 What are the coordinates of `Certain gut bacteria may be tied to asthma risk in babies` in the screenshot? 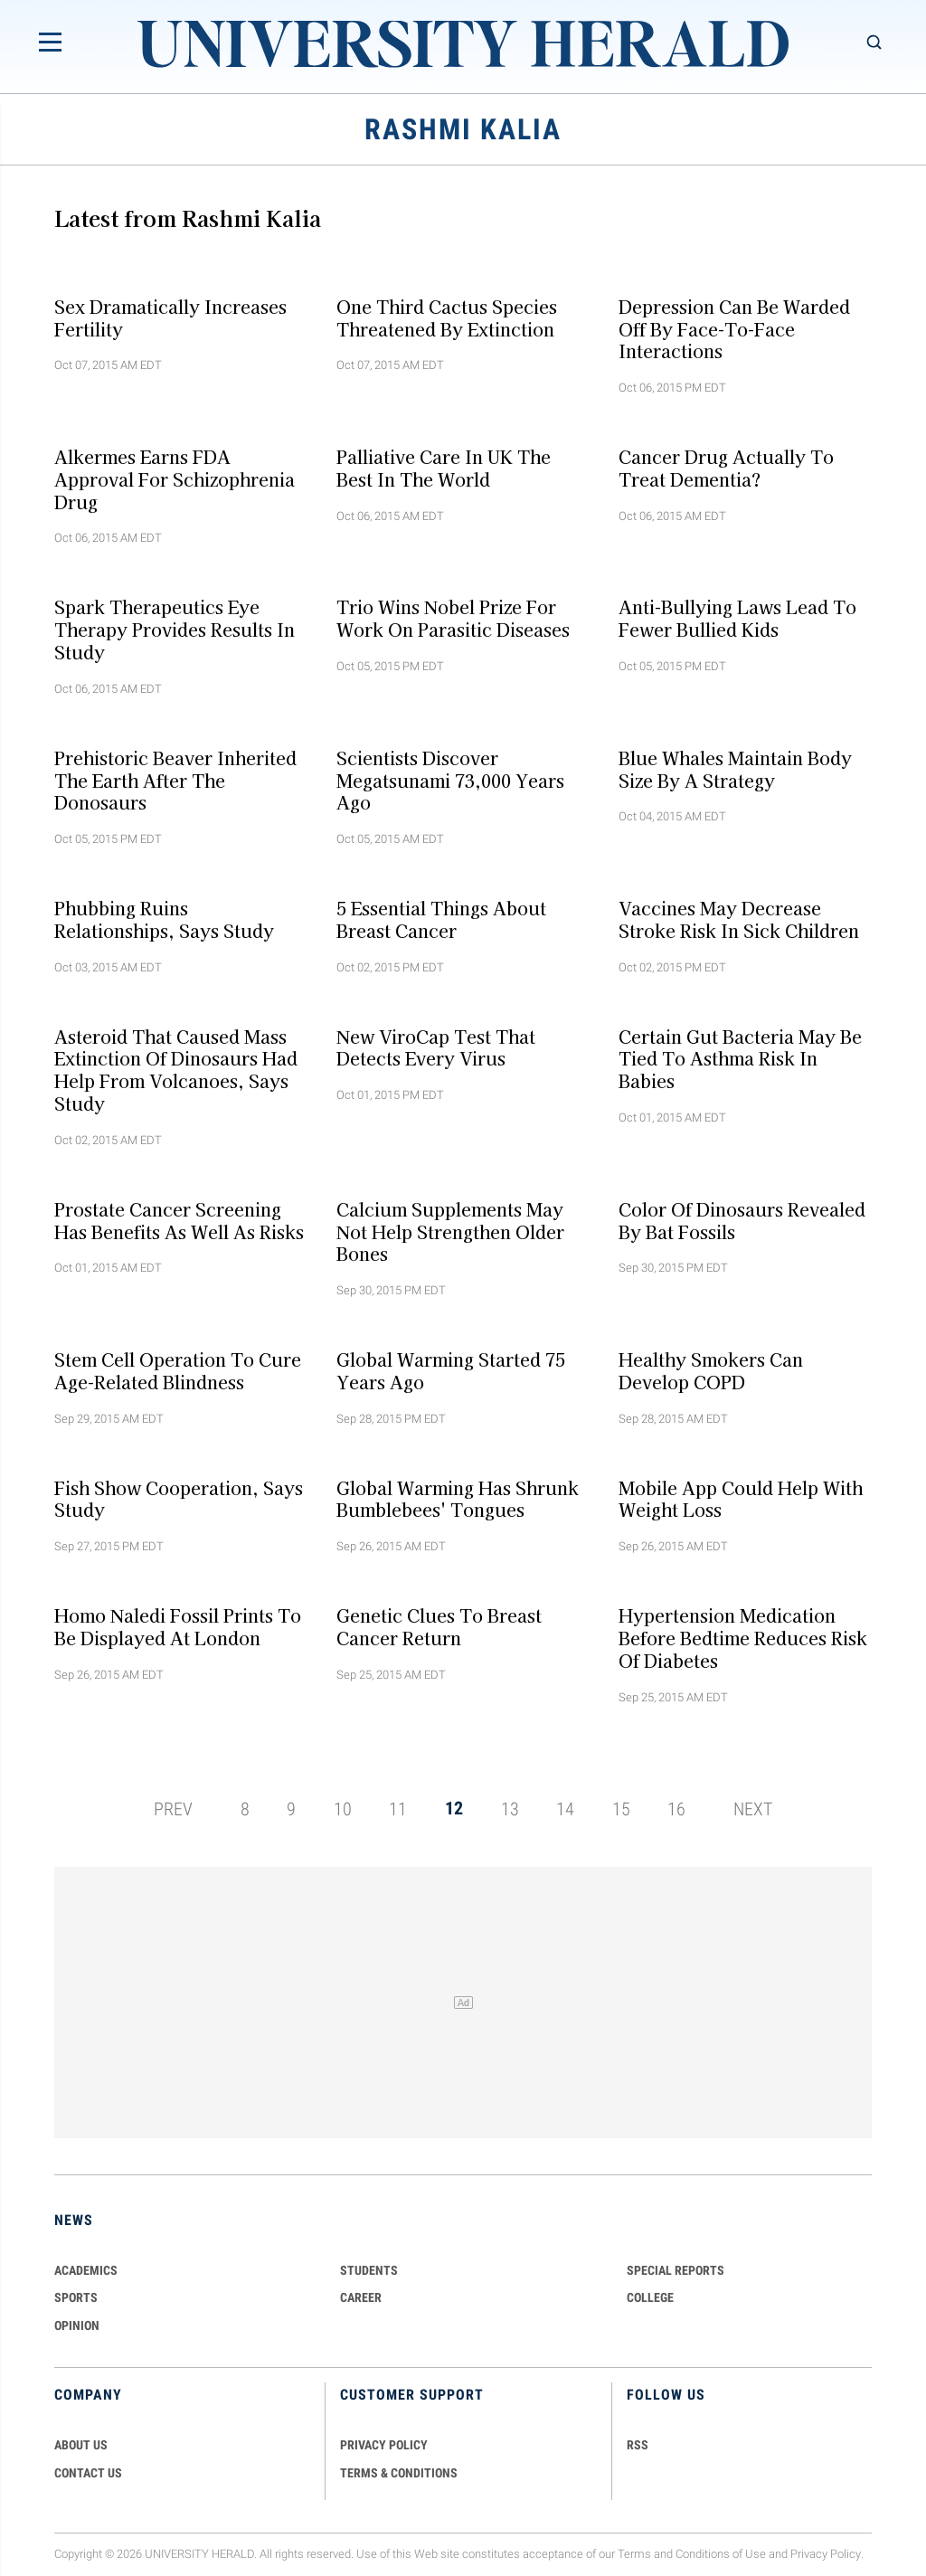 It's located at (740, 1058).